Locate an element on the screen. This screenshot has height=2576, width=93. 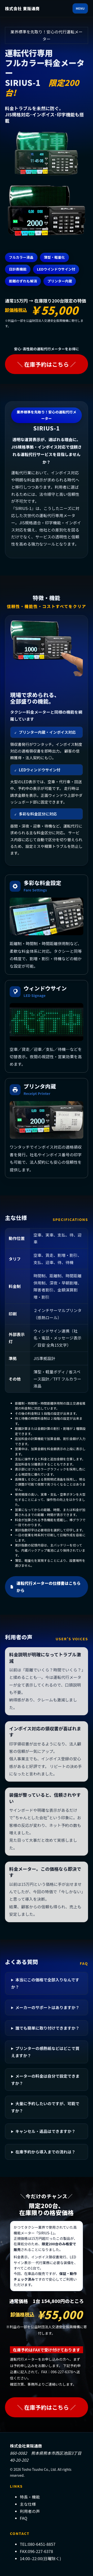
MENU is located at coordinates (80, 8).